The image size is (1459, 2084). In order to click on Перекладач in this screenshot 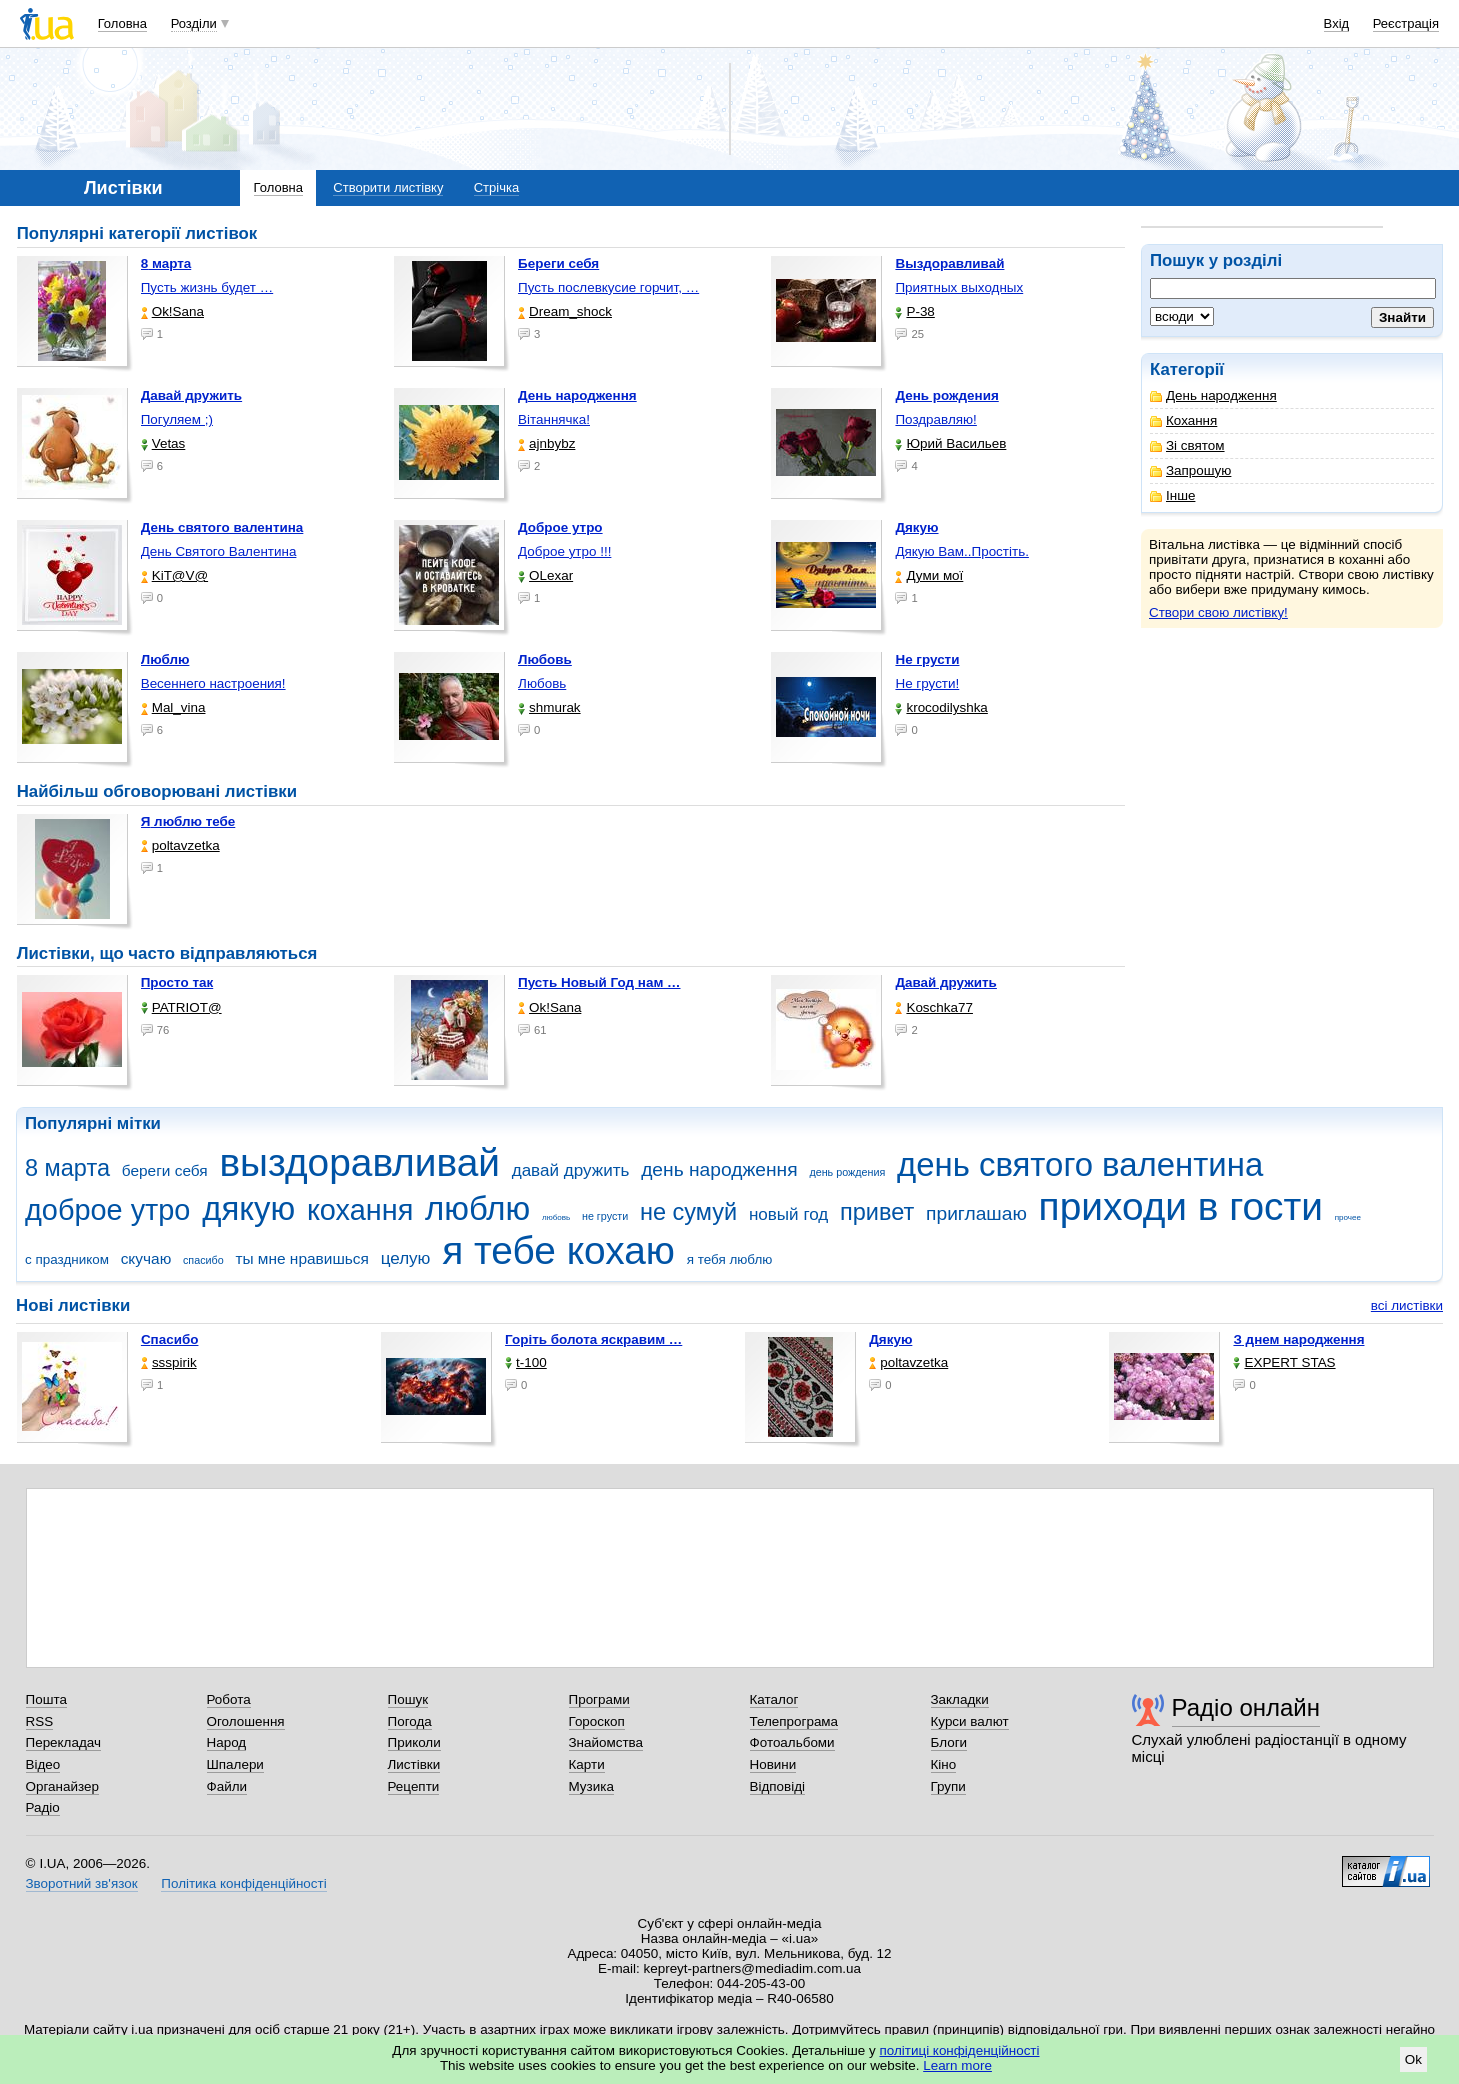, I will do `click(63, 1742)`.